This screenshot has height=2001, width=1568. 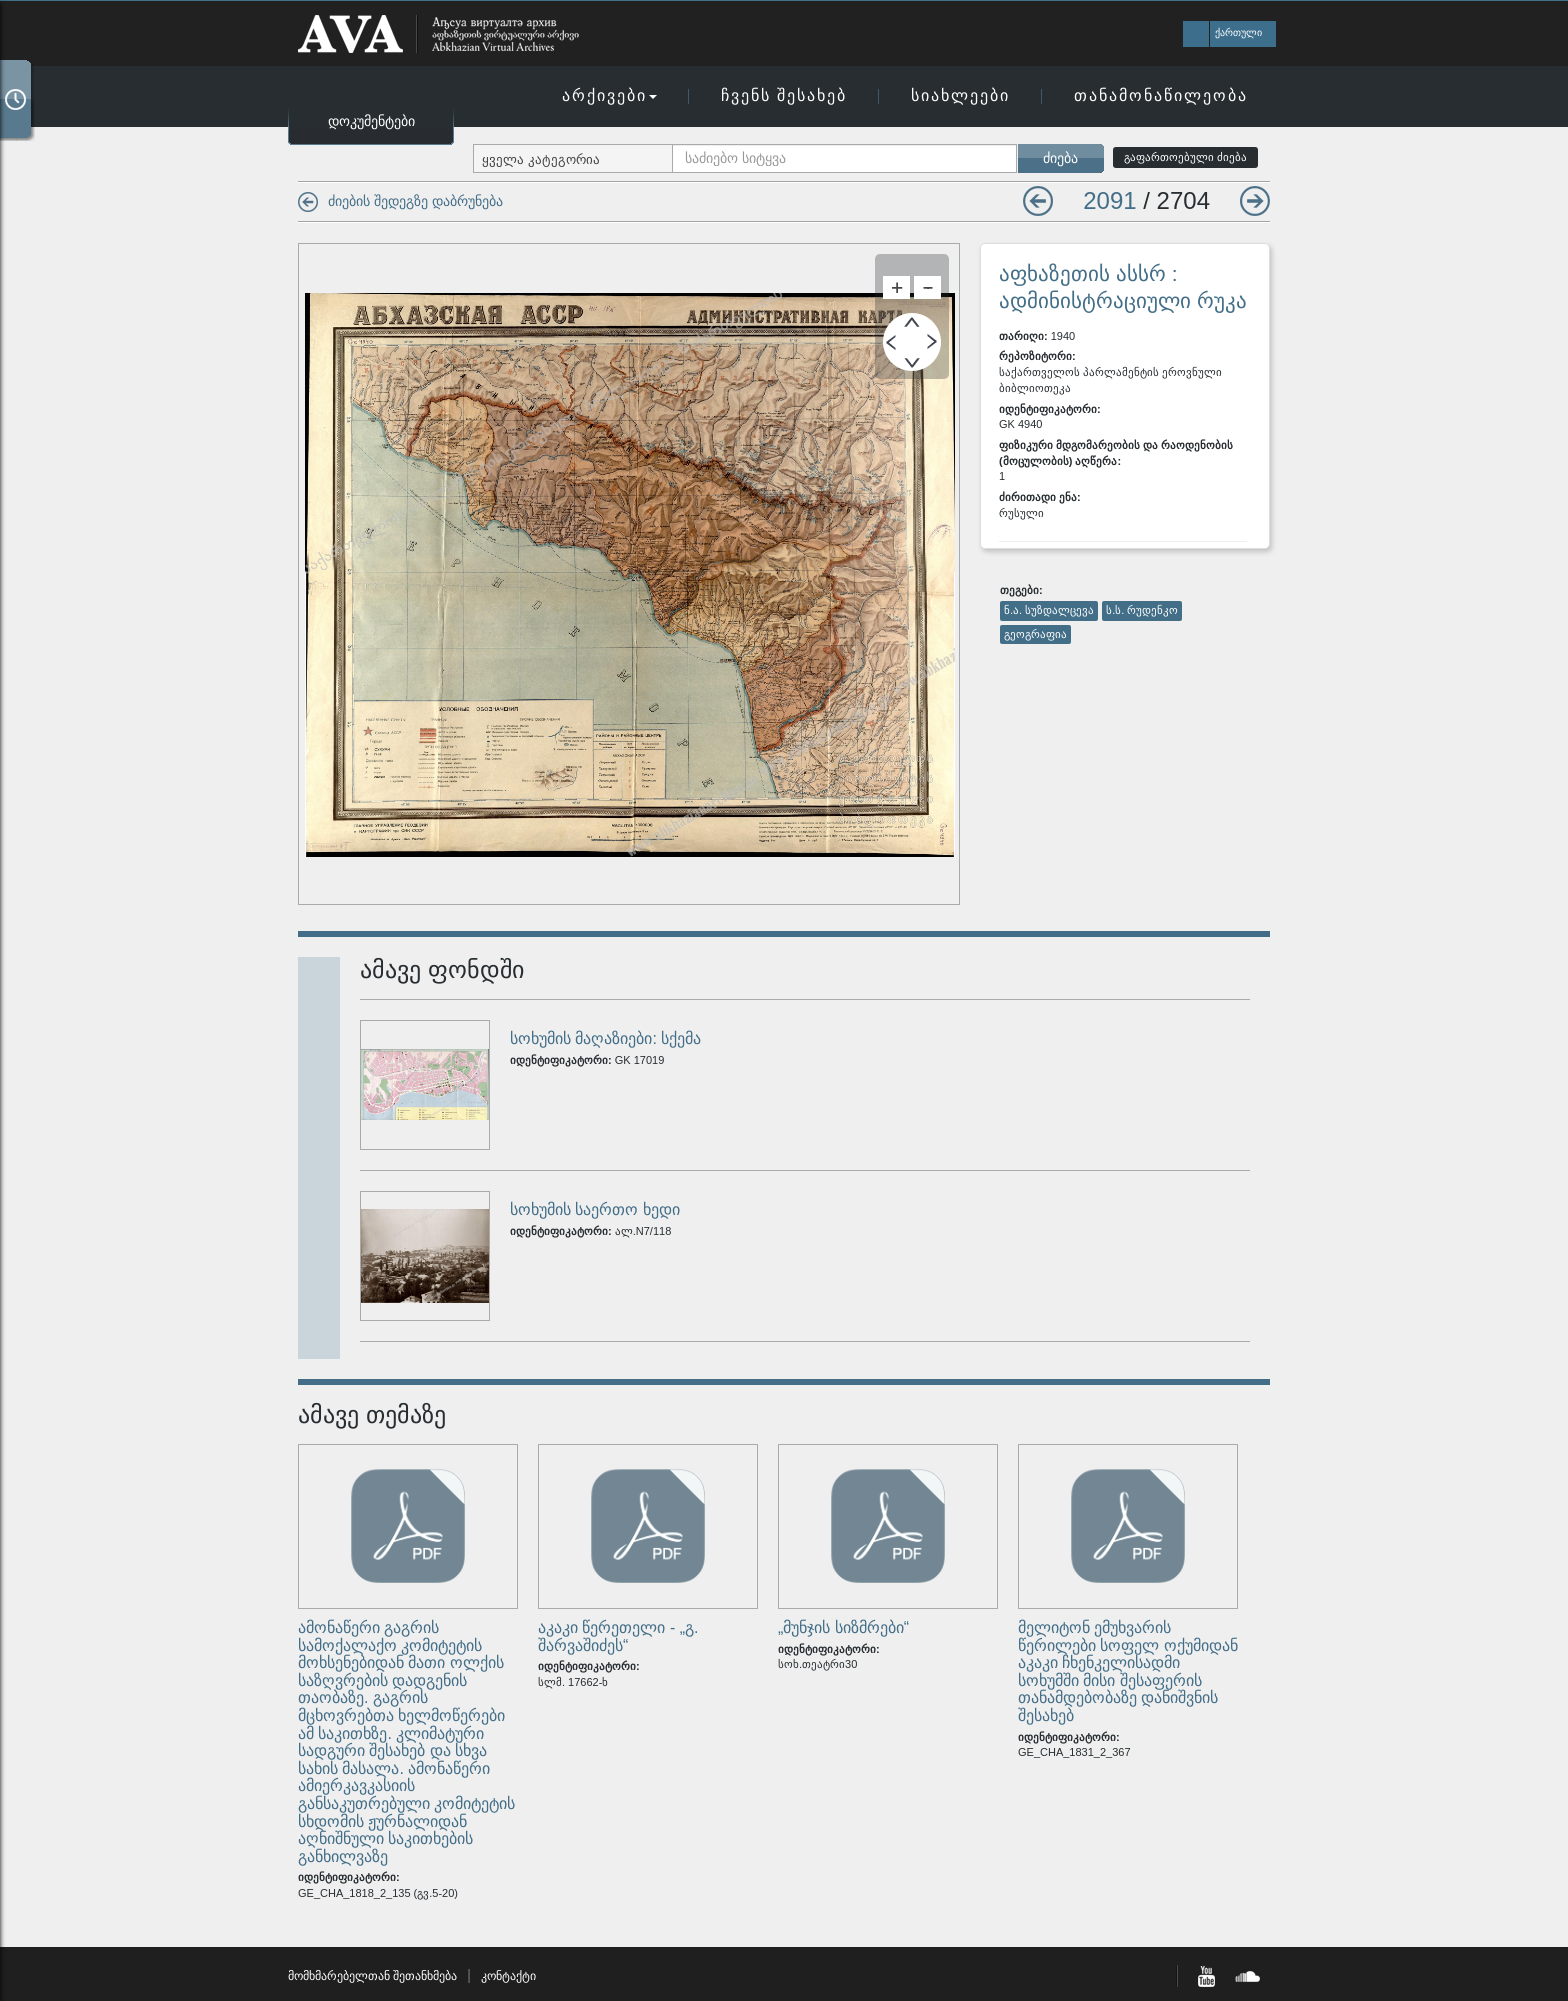 I want to click on აკაკი წერეთელი - „გ. შარვაშიძეს“, so click(x=618, y=1636).